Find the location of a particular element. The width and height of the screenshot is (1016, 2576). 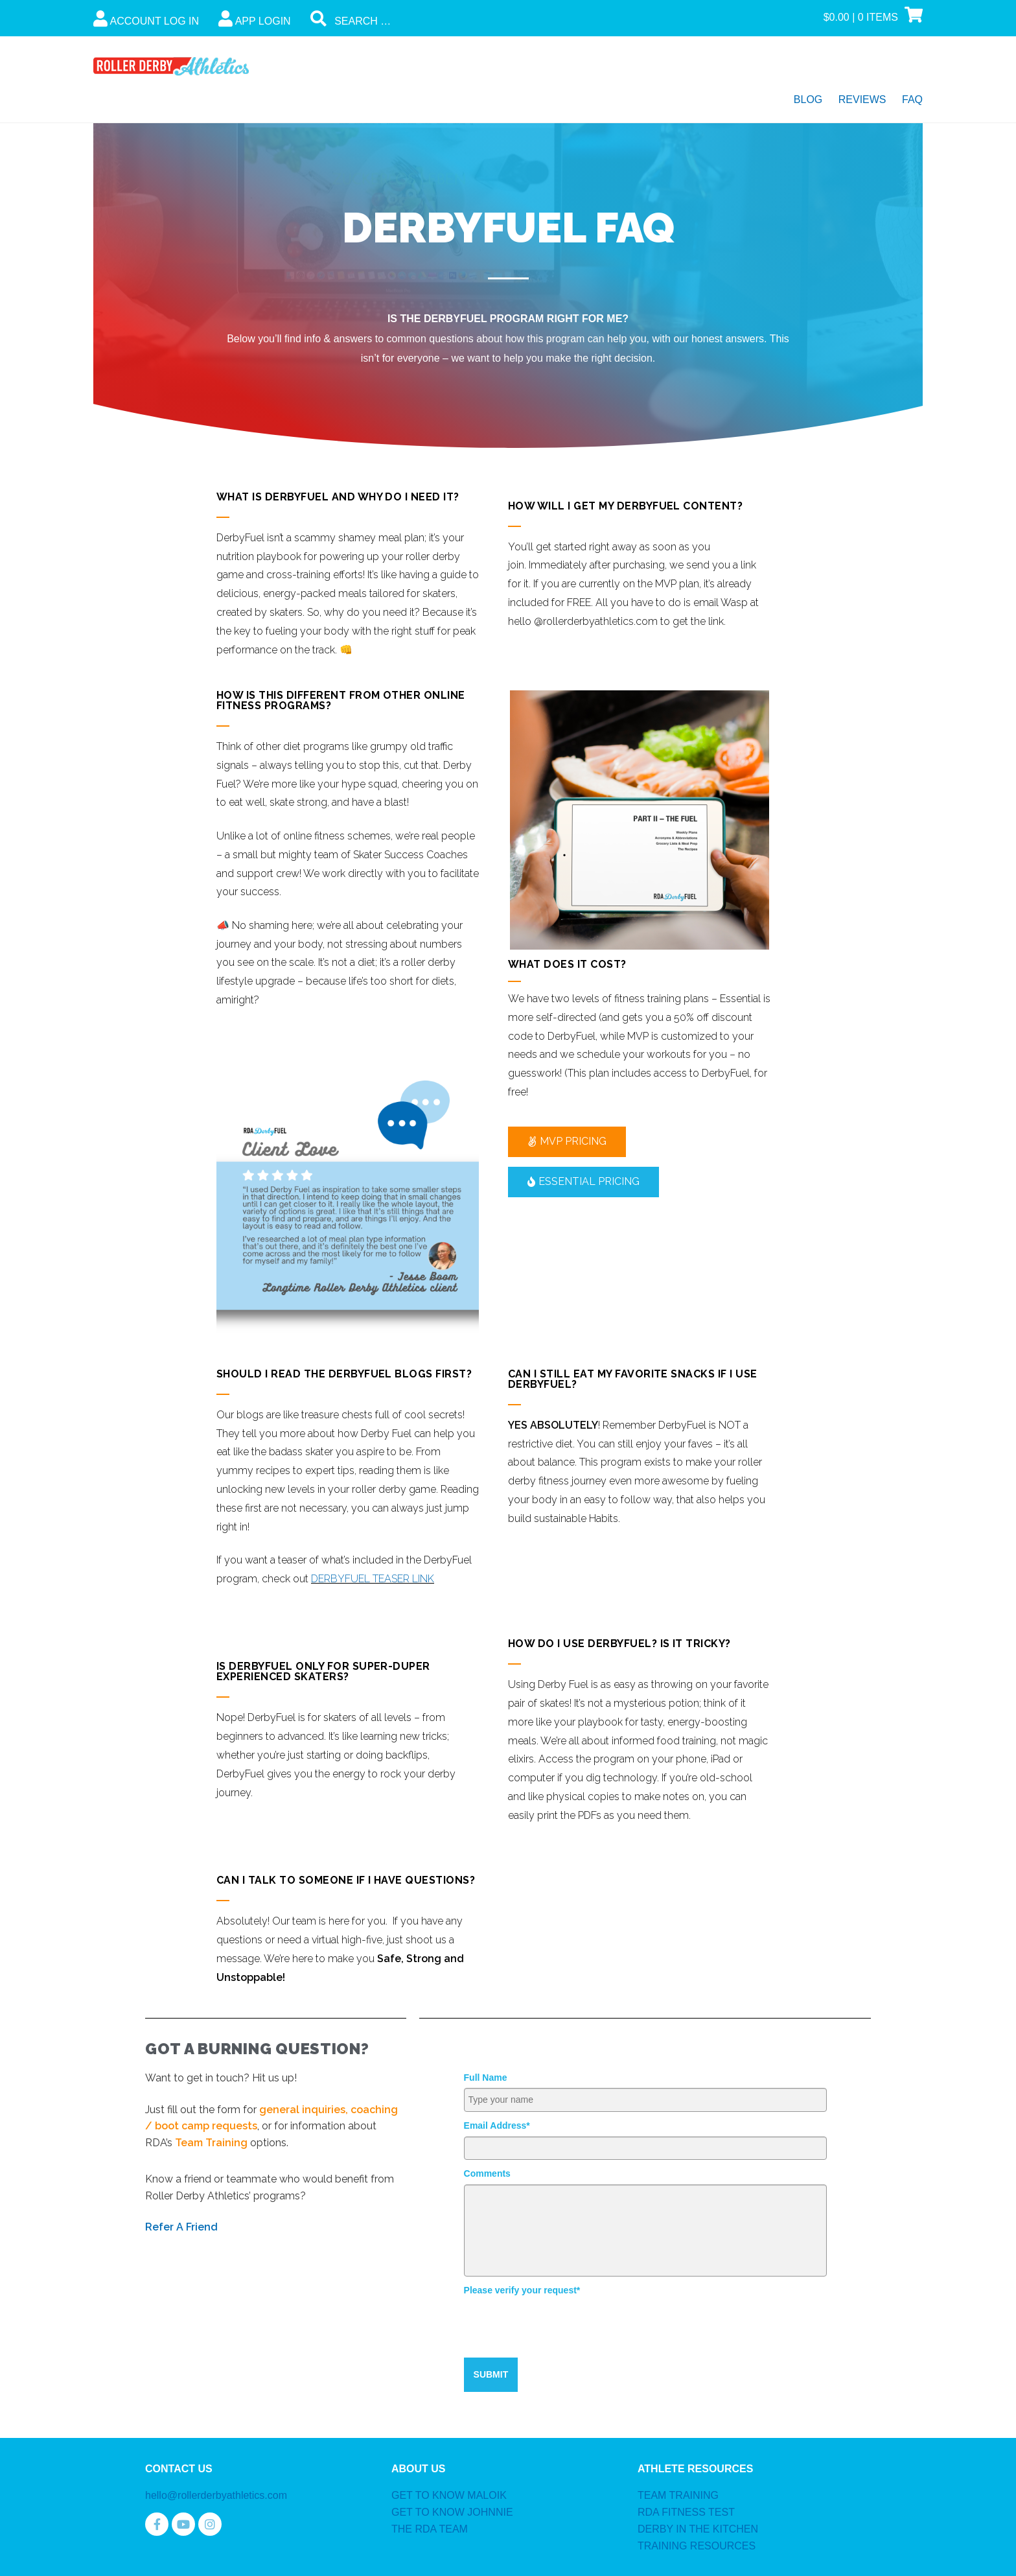

Comments is located at coordinates (487, 2173).